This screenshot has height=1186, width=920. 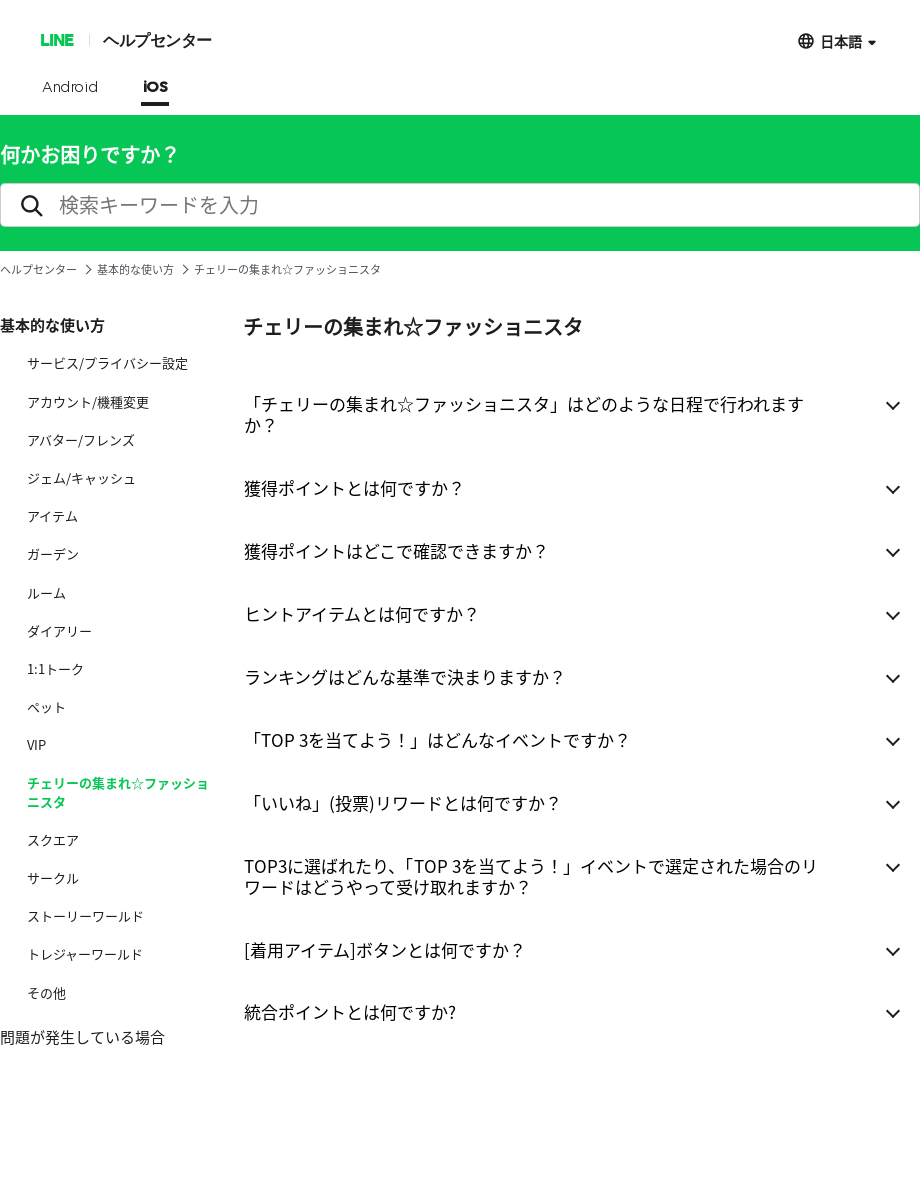 I want to click on [着用アイテム]ボタンとは何ですか？, so click(x=385, y=949).